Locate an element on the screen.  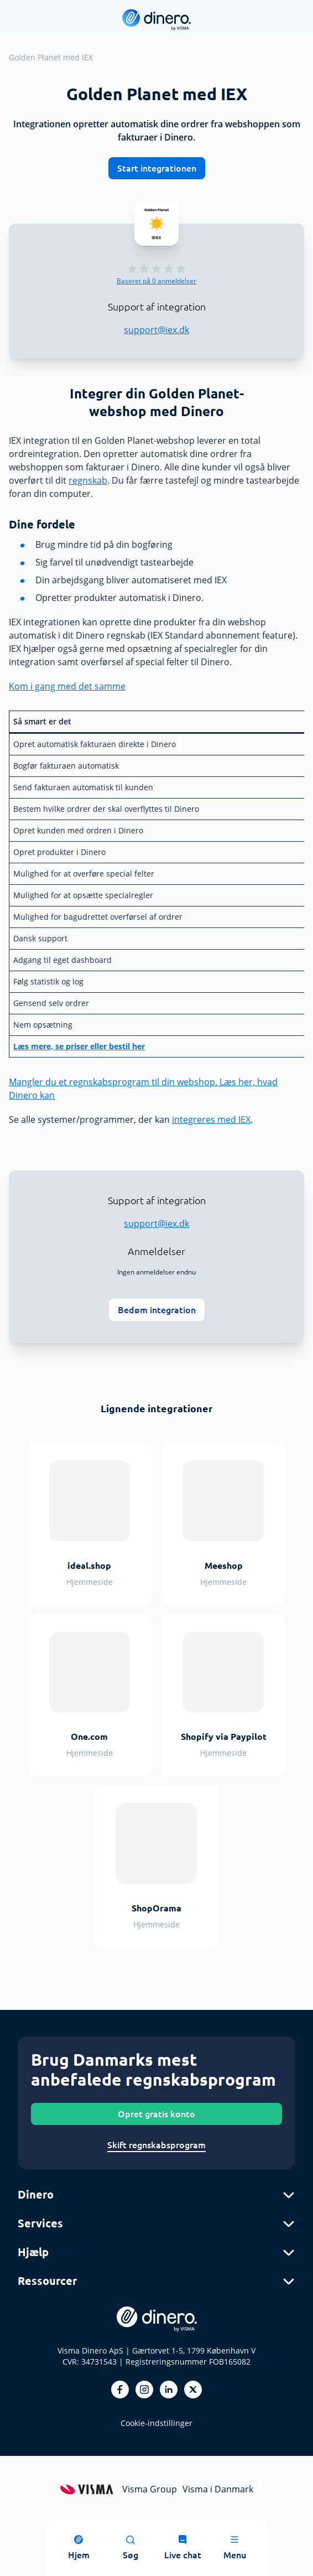
support@iex.dk is located at coordinates (156, 330).